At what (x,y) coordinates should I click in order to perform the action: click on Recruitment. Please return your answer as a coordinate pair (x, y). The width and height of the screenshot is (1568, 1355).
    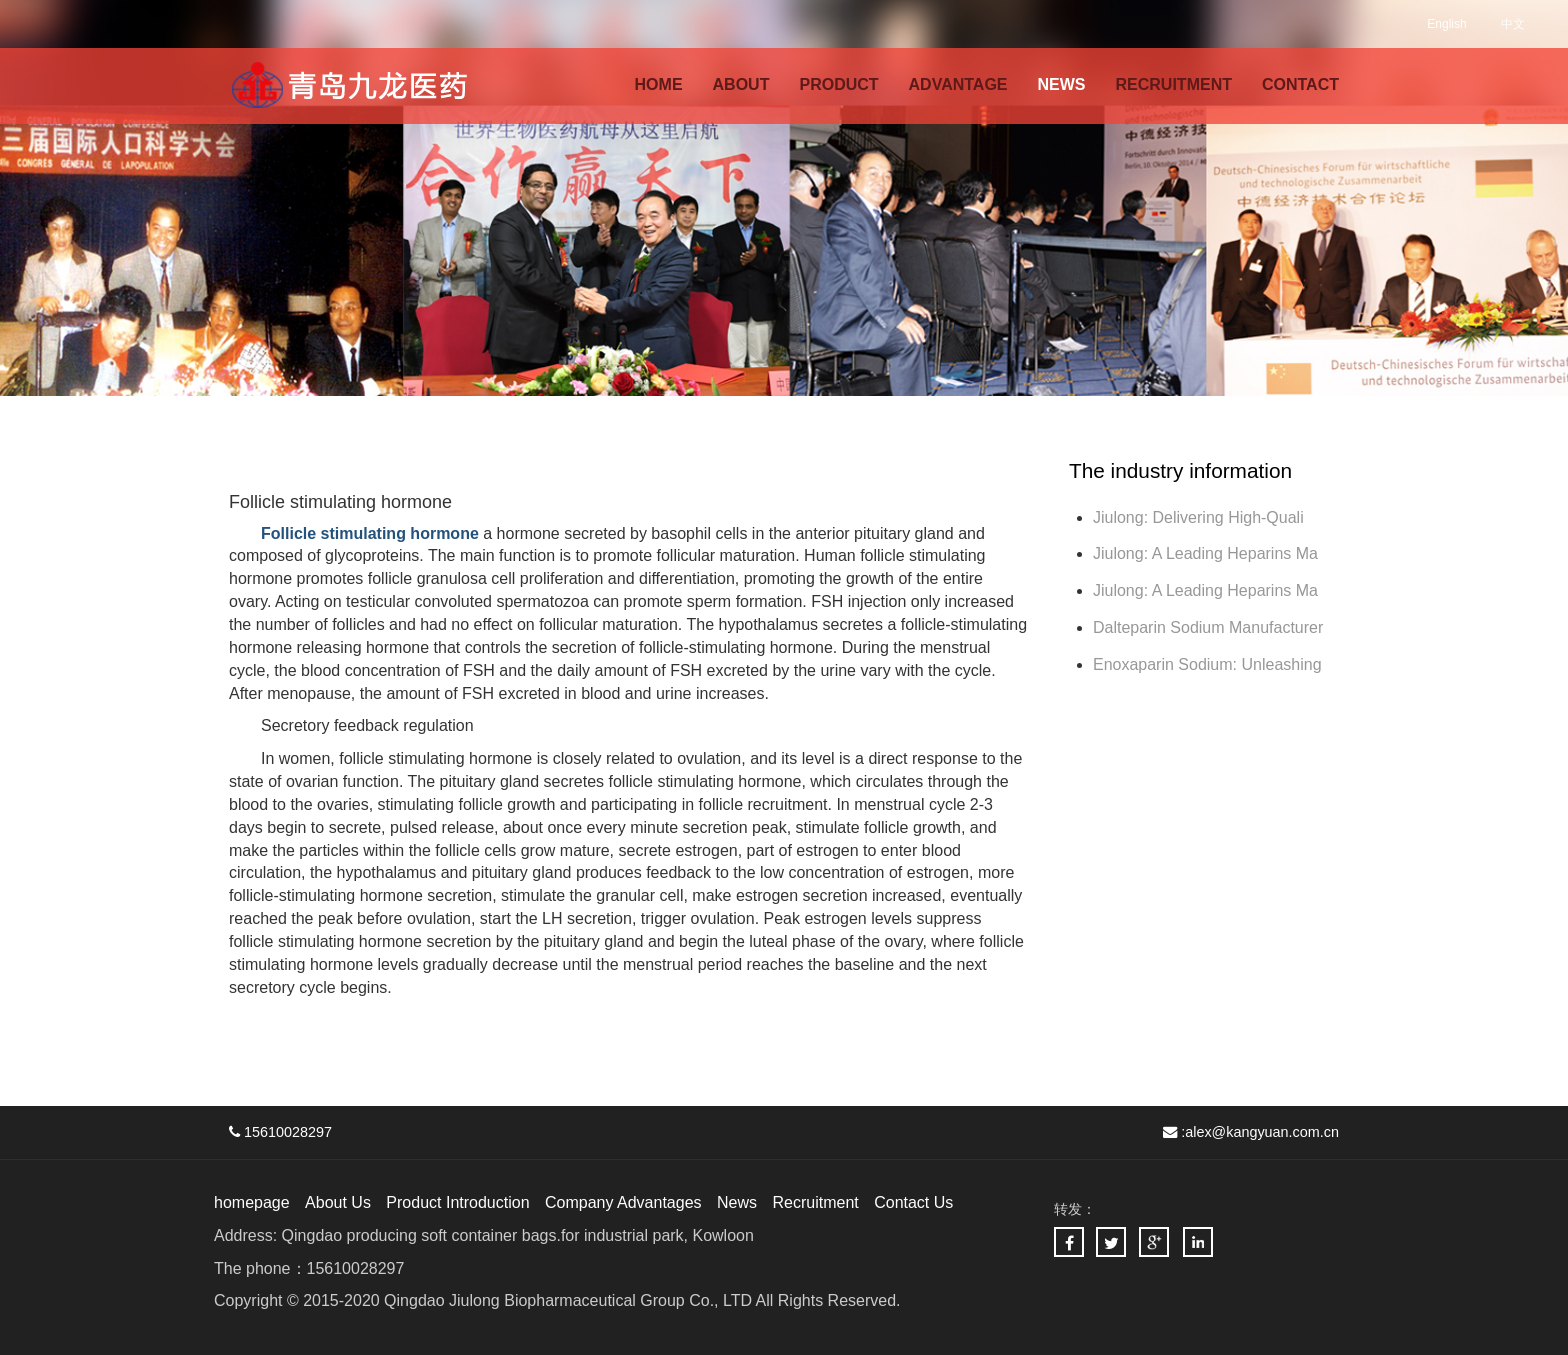
    Looking at the image, I should click on (815, 1202).